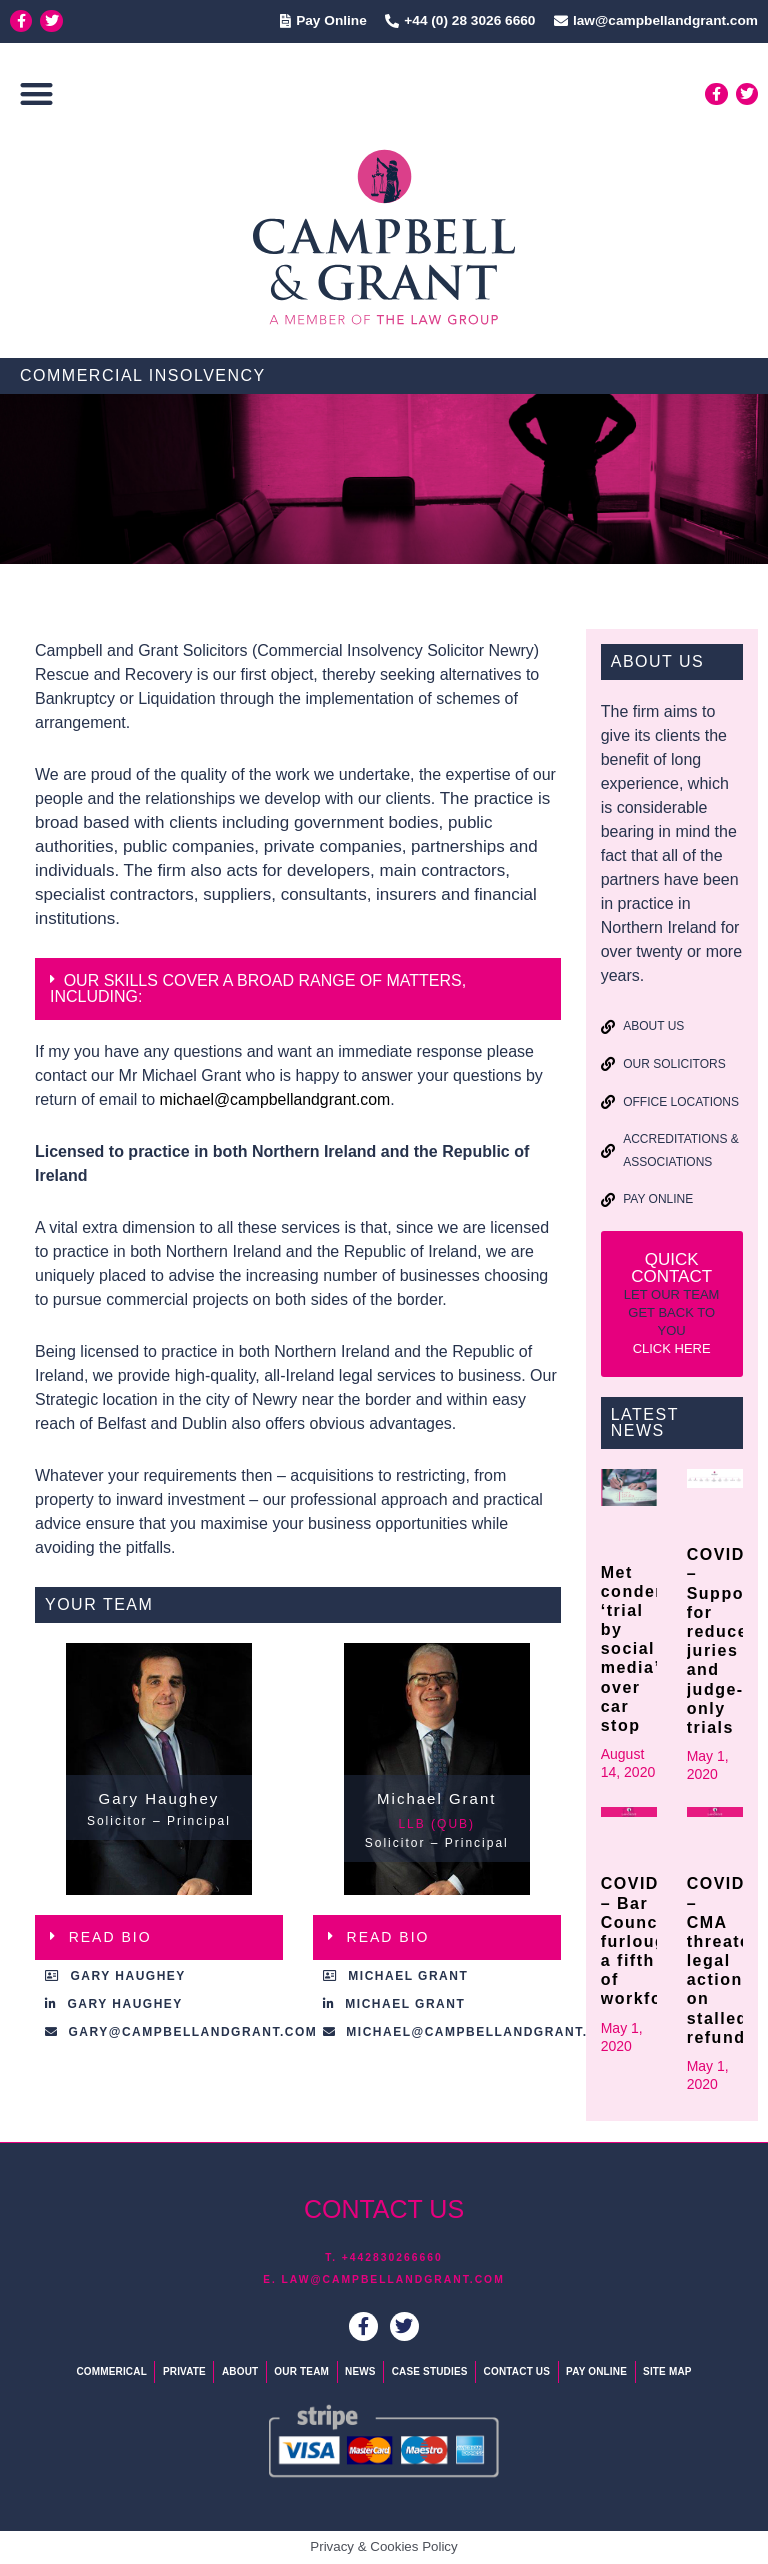  I want to click on +442830266660, so click(392, 2257).